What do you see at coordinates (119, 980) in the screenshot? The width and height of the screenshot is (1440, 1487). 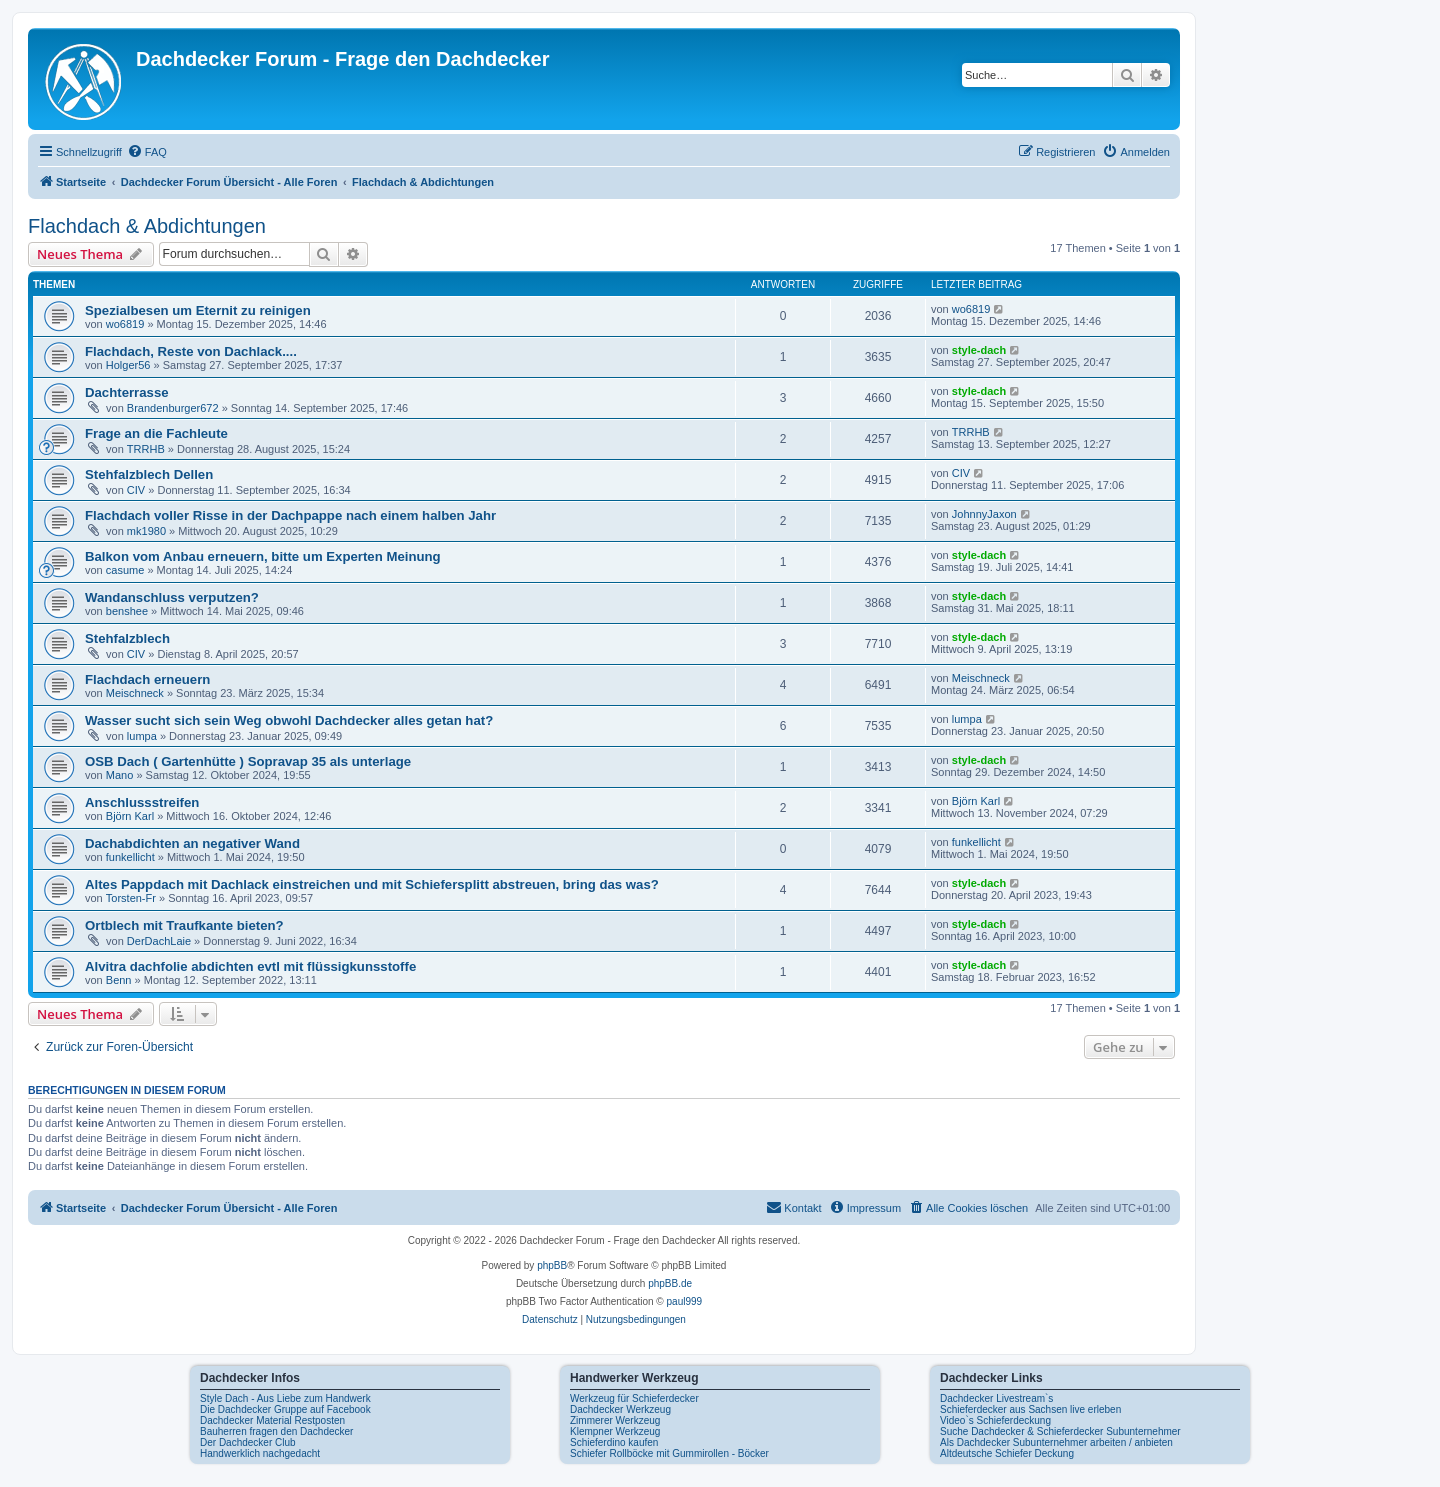 I see `Benn` at bounding box center [119, 980].